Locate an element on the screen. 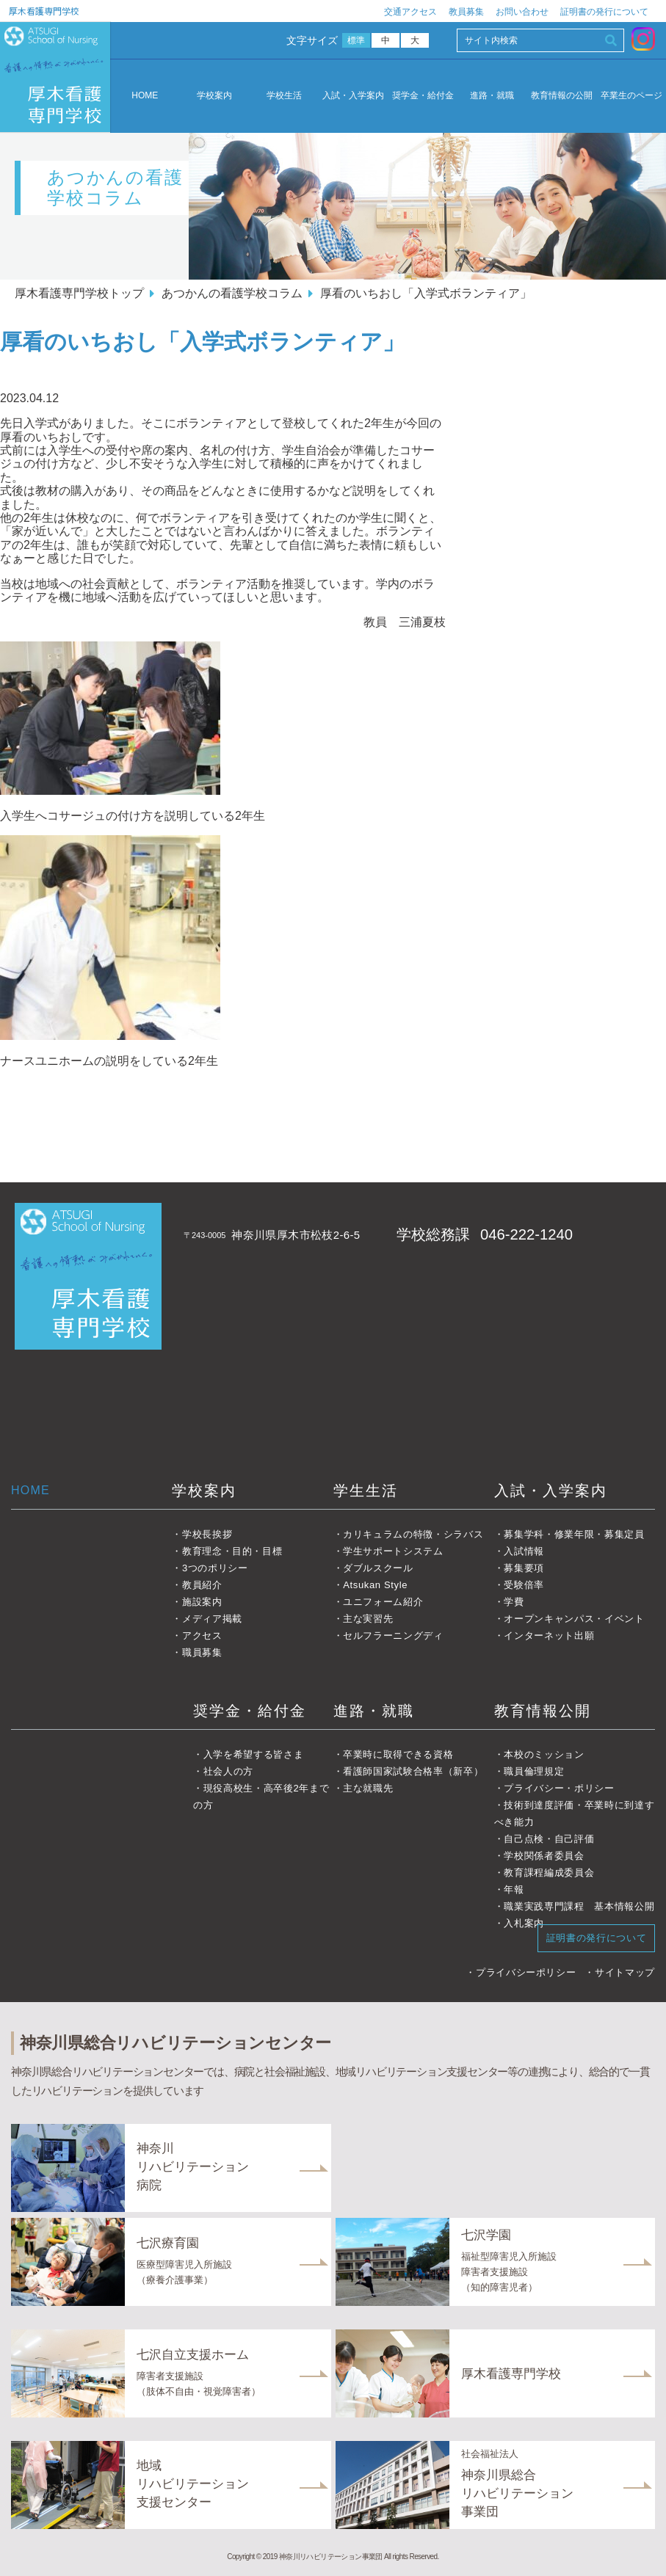 This screenshot has width=666, height=2576. ダブルスクール is located at coordinates (378, 1567).